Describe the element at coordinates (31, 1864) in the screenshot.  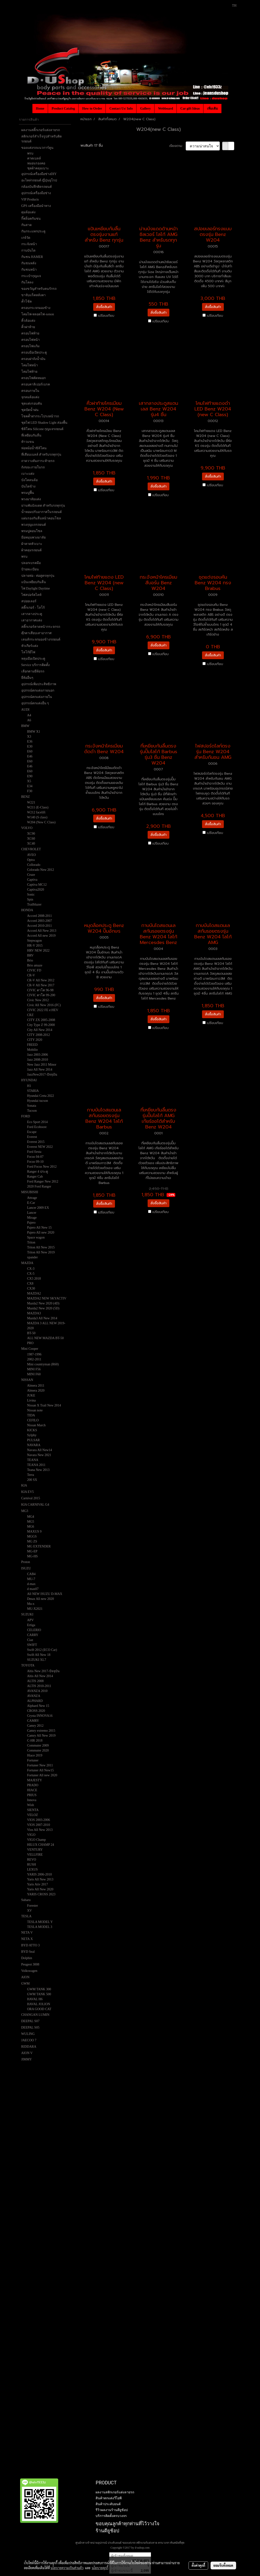
I see `RUSH` at that location.